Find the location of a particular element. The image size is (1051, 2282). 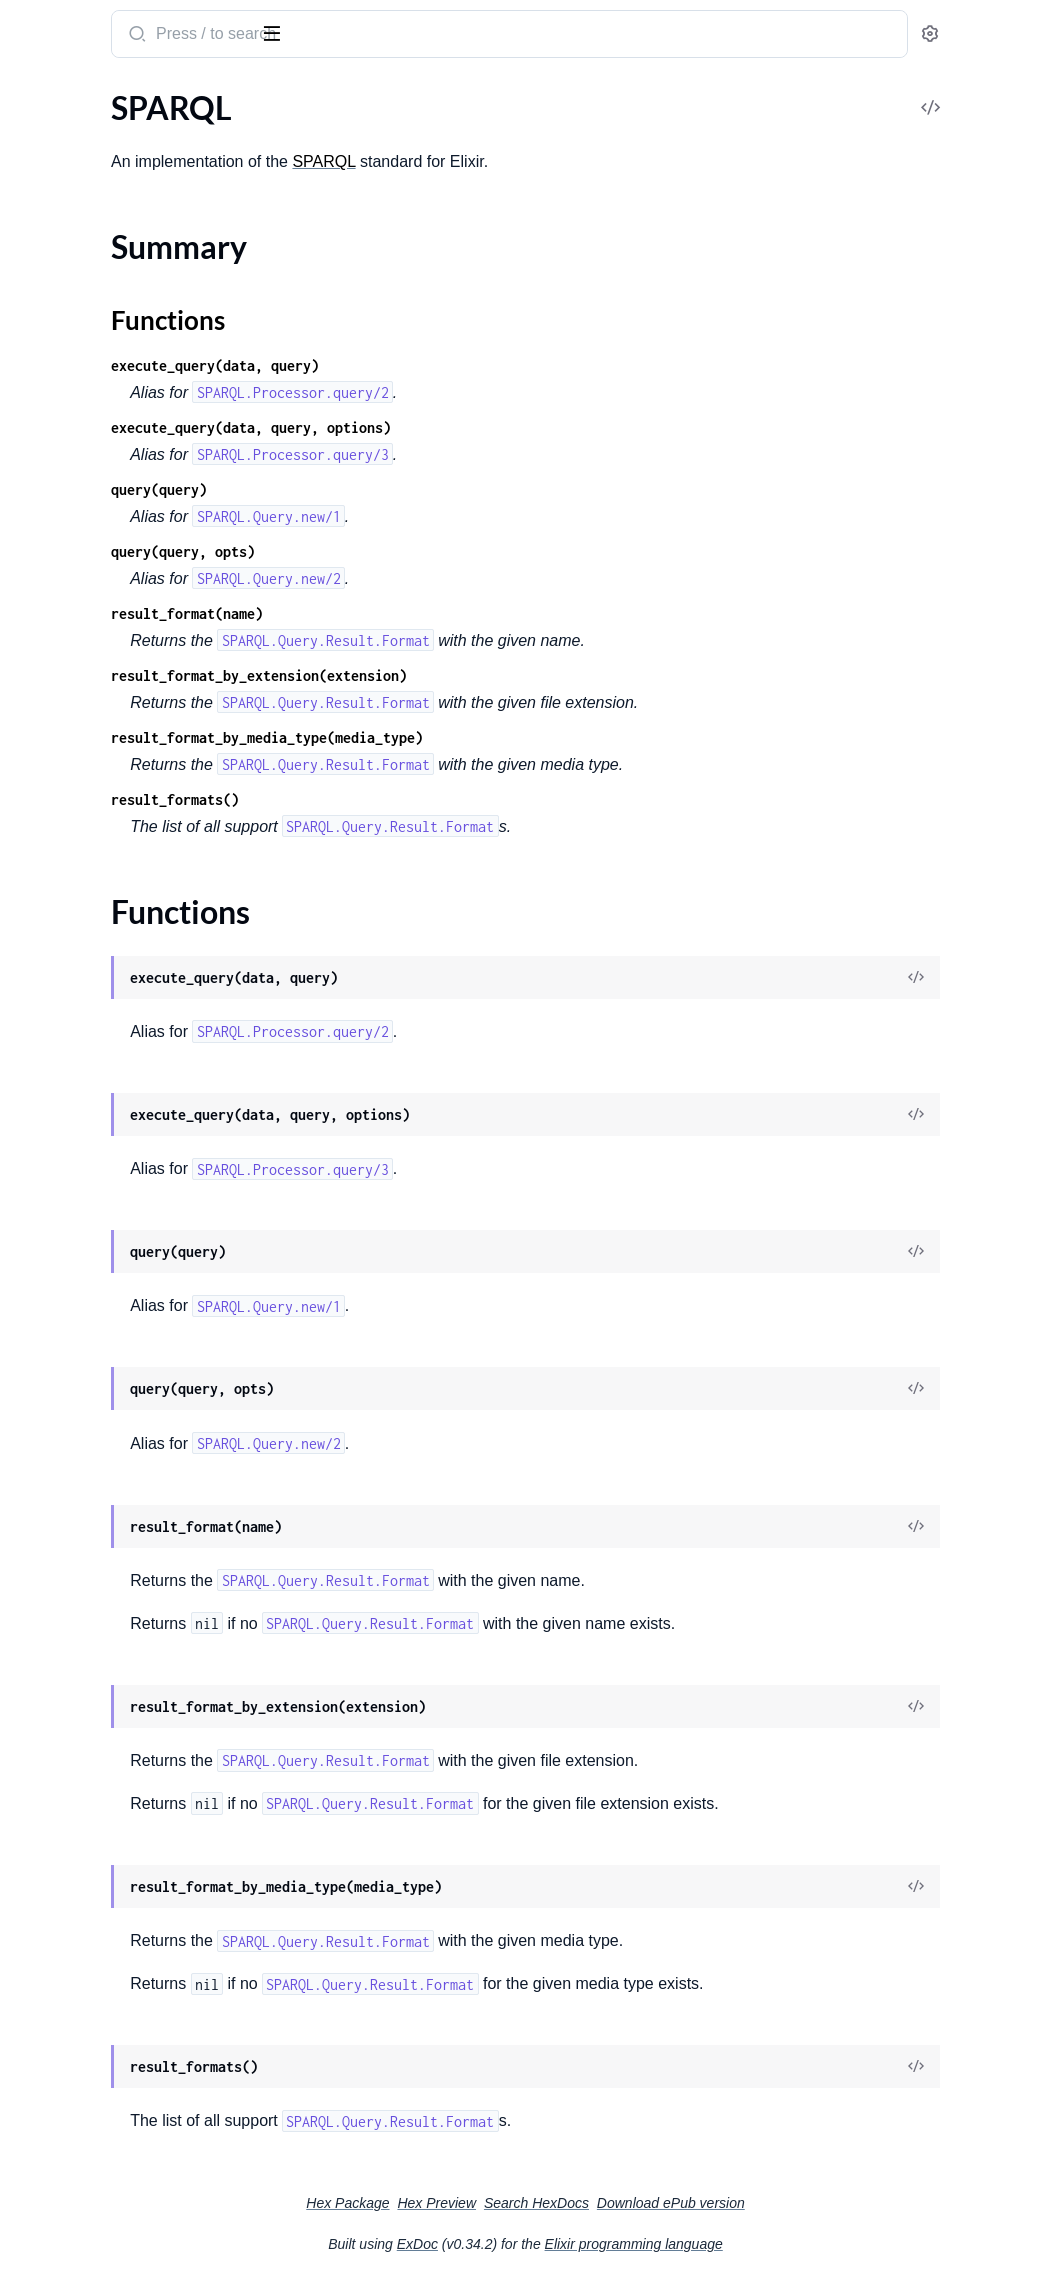

SPARQL.Algebra.Minus is located at coordinates (96, 525).